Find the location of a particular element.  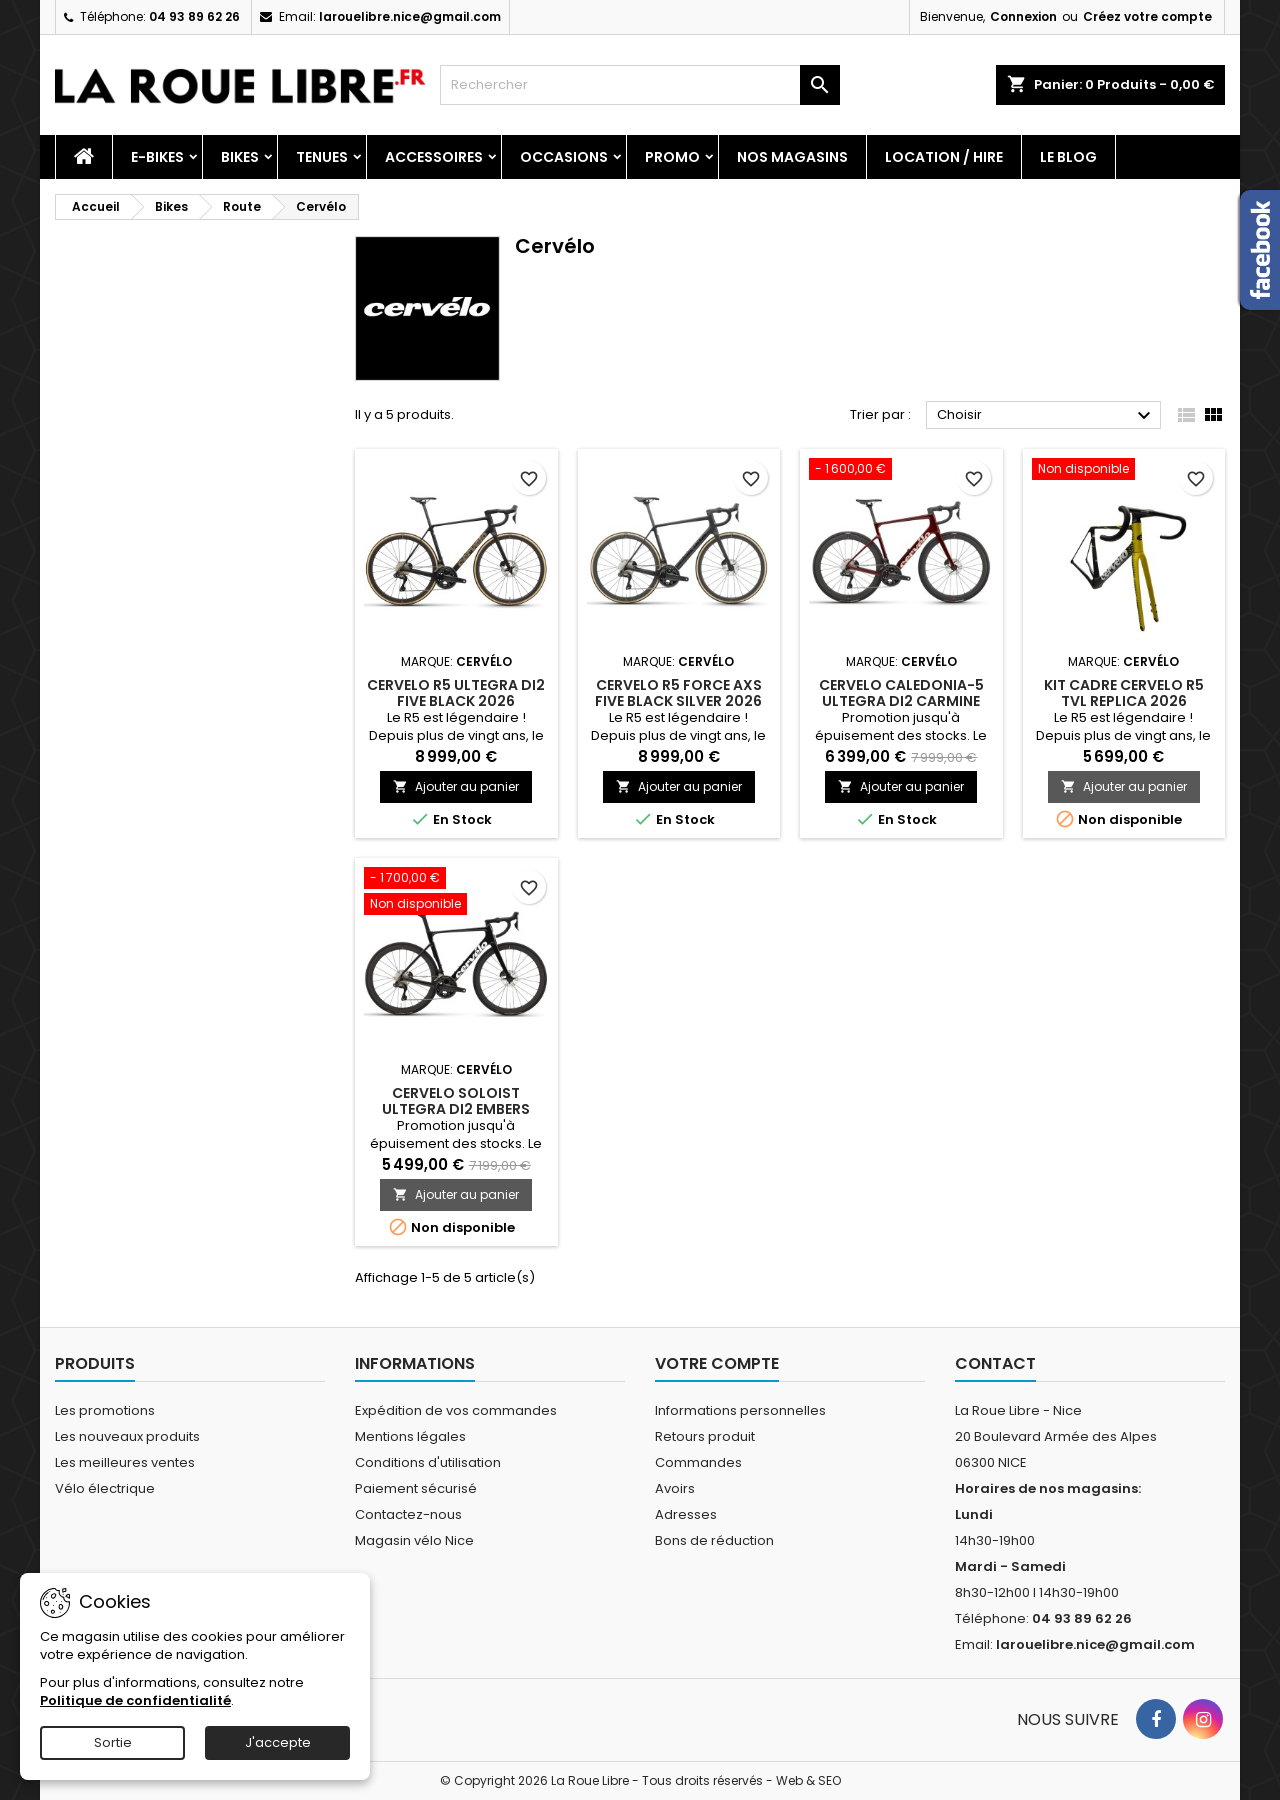

Les nouveaux produits is located at coordinates (127, 1436).